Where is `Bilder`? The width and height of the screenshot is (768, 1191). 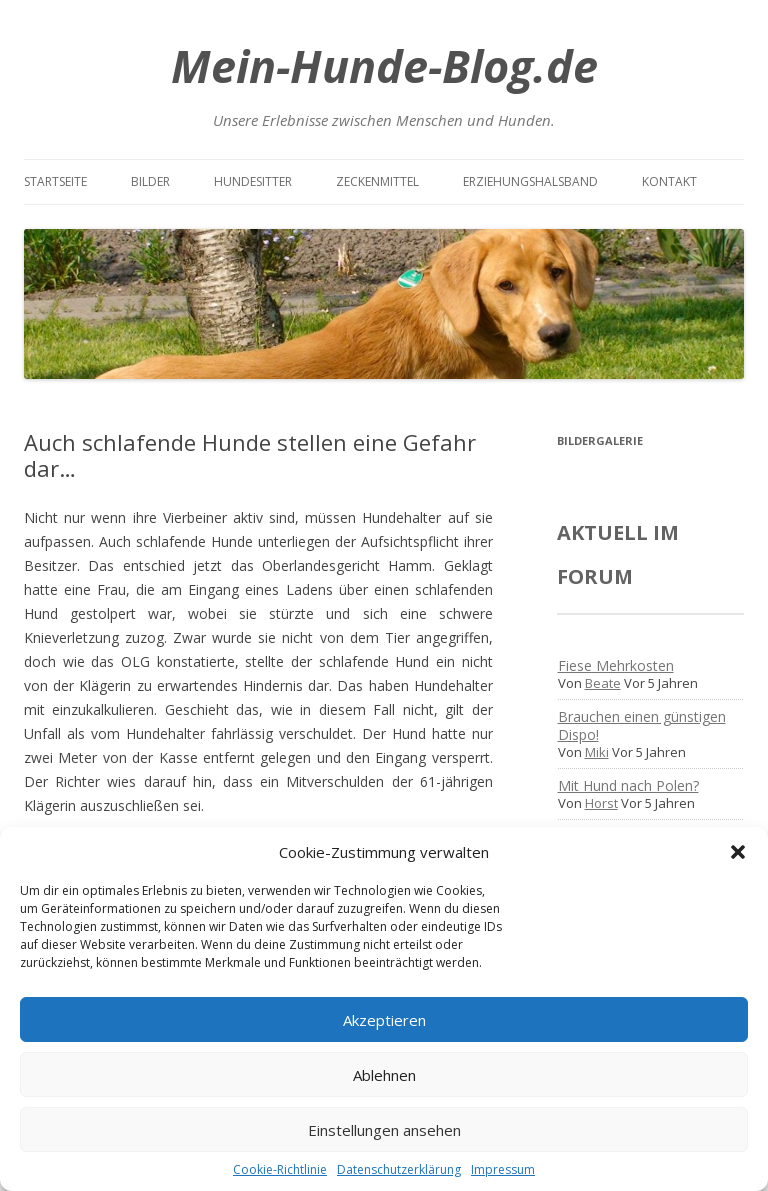 Bilder is located at coordinates (150, 181).